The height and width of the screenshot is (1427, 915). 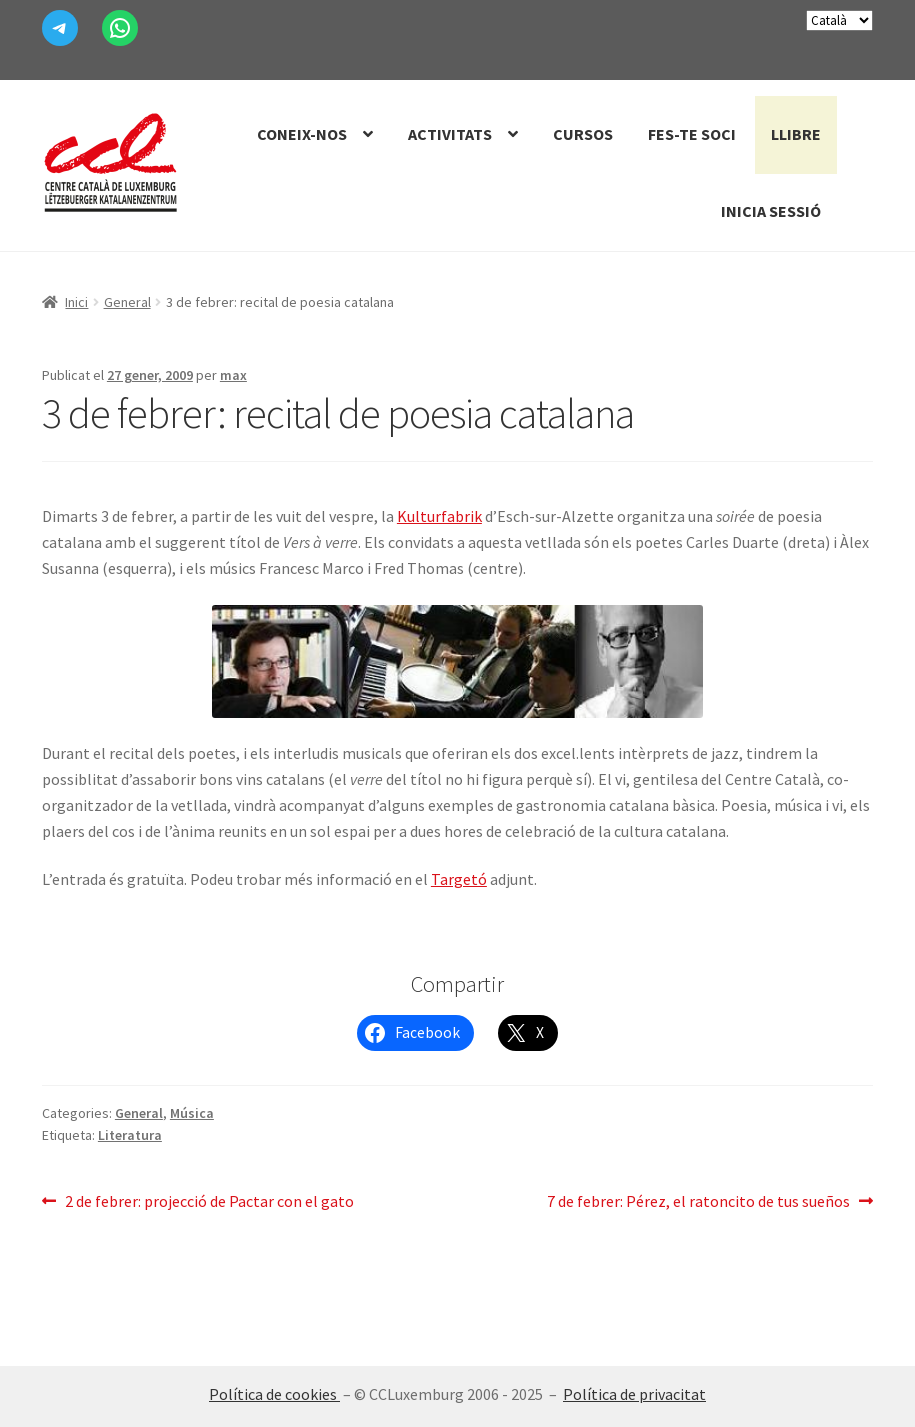 What do you see at coordinates (302, 134) in the screenshot?
I see `Coneix-nos` at bounding box center [302, 134].